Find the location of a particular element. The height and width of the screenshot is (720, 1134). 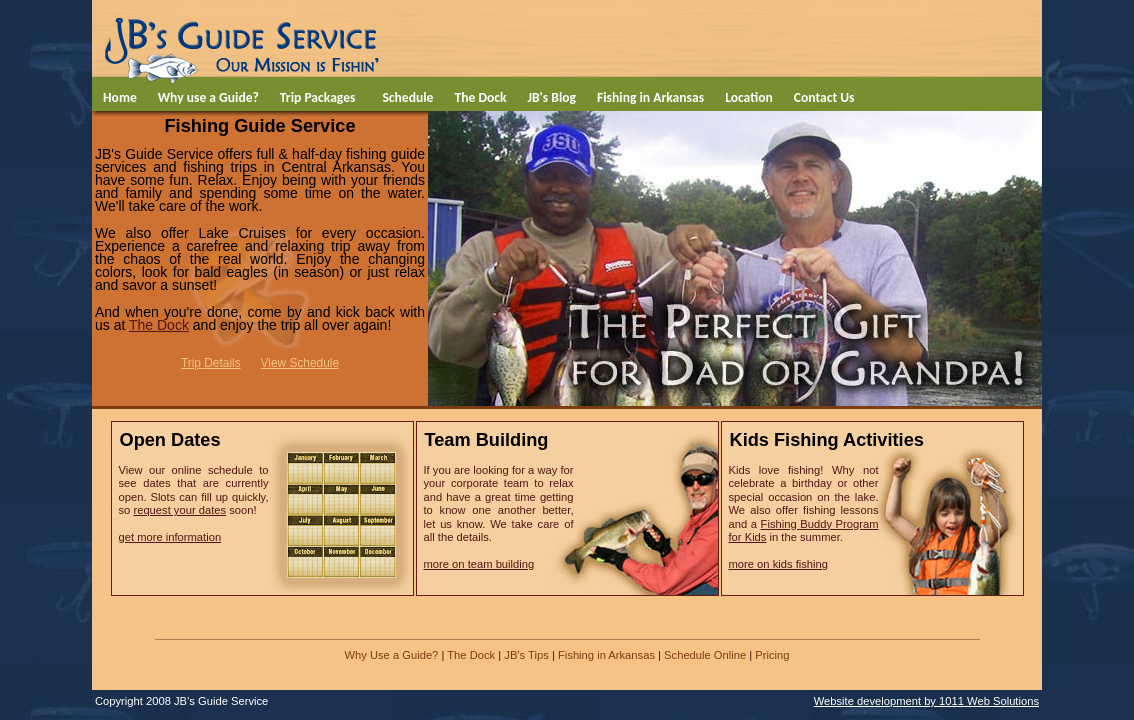

more on team building is located at coordinates (479, 564).